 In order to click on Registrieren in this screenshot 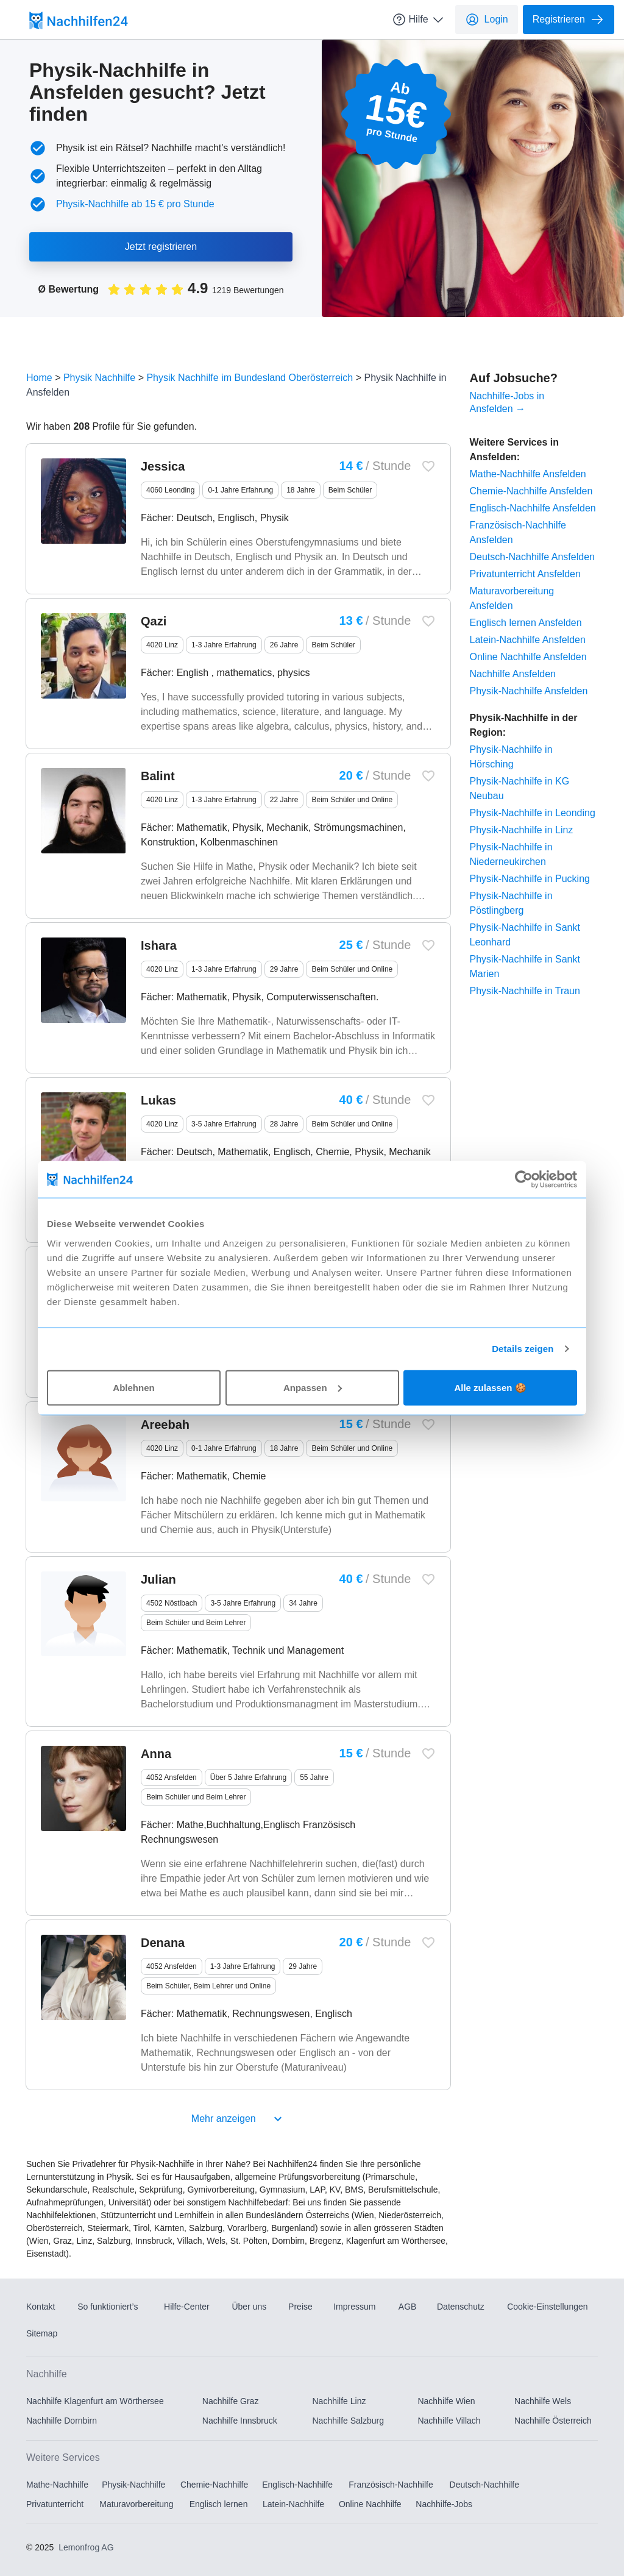, I will do `click(568, 19)`.